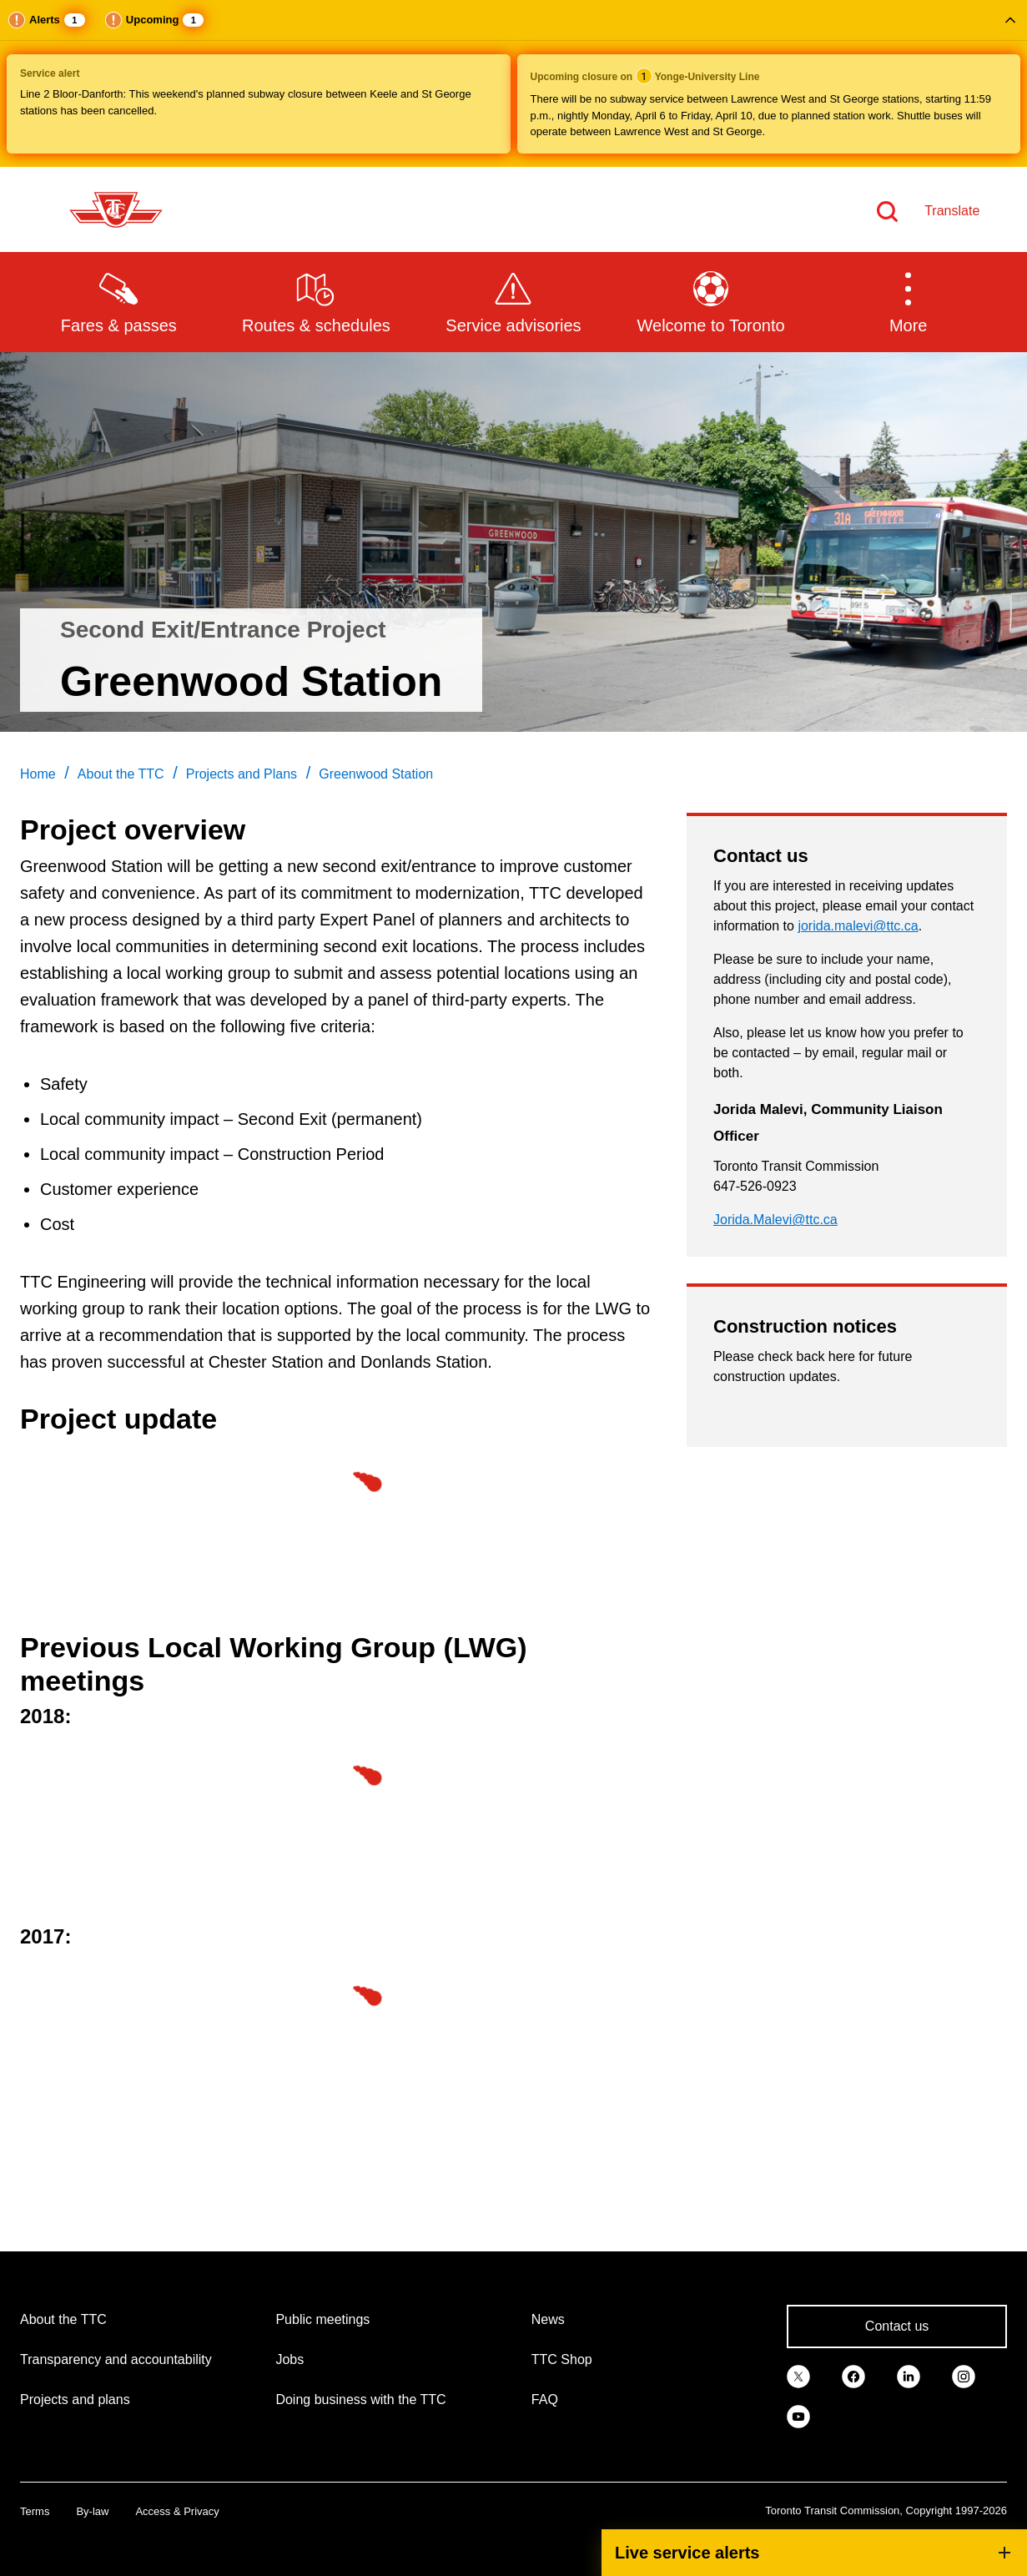  Describe the element at coordinates (289, 2359) in the screenshot. I see `Jobs` at that location.